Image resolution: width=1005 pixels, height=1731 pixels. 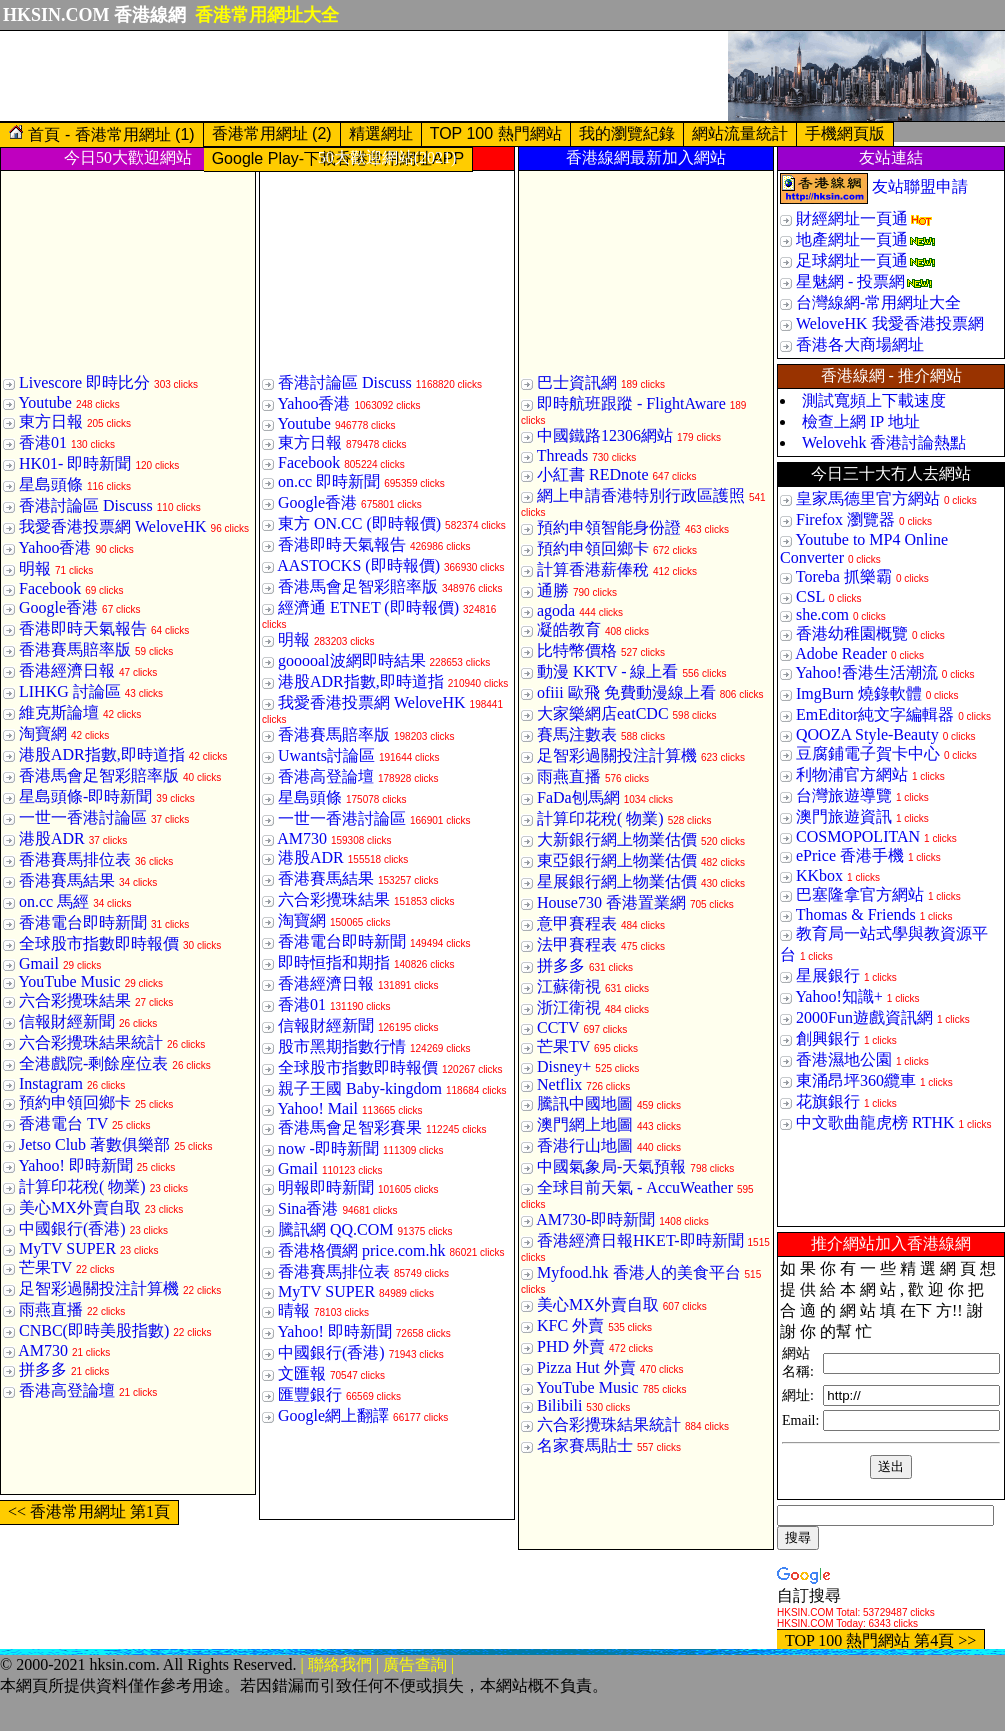 What do you see at coordinates (585, 1445) in the screenshot?
I see `名家賽馬貼士` at bounding box center [585, 1445].